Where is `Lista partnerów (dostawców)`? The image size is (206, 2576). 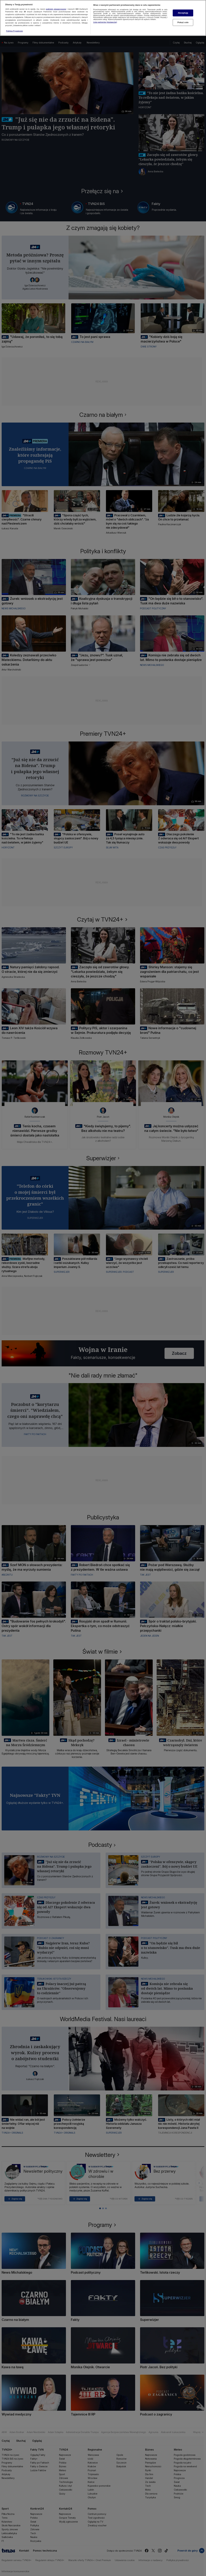 Lista partnerów (dostawców) is located at coordinates (105, 22).